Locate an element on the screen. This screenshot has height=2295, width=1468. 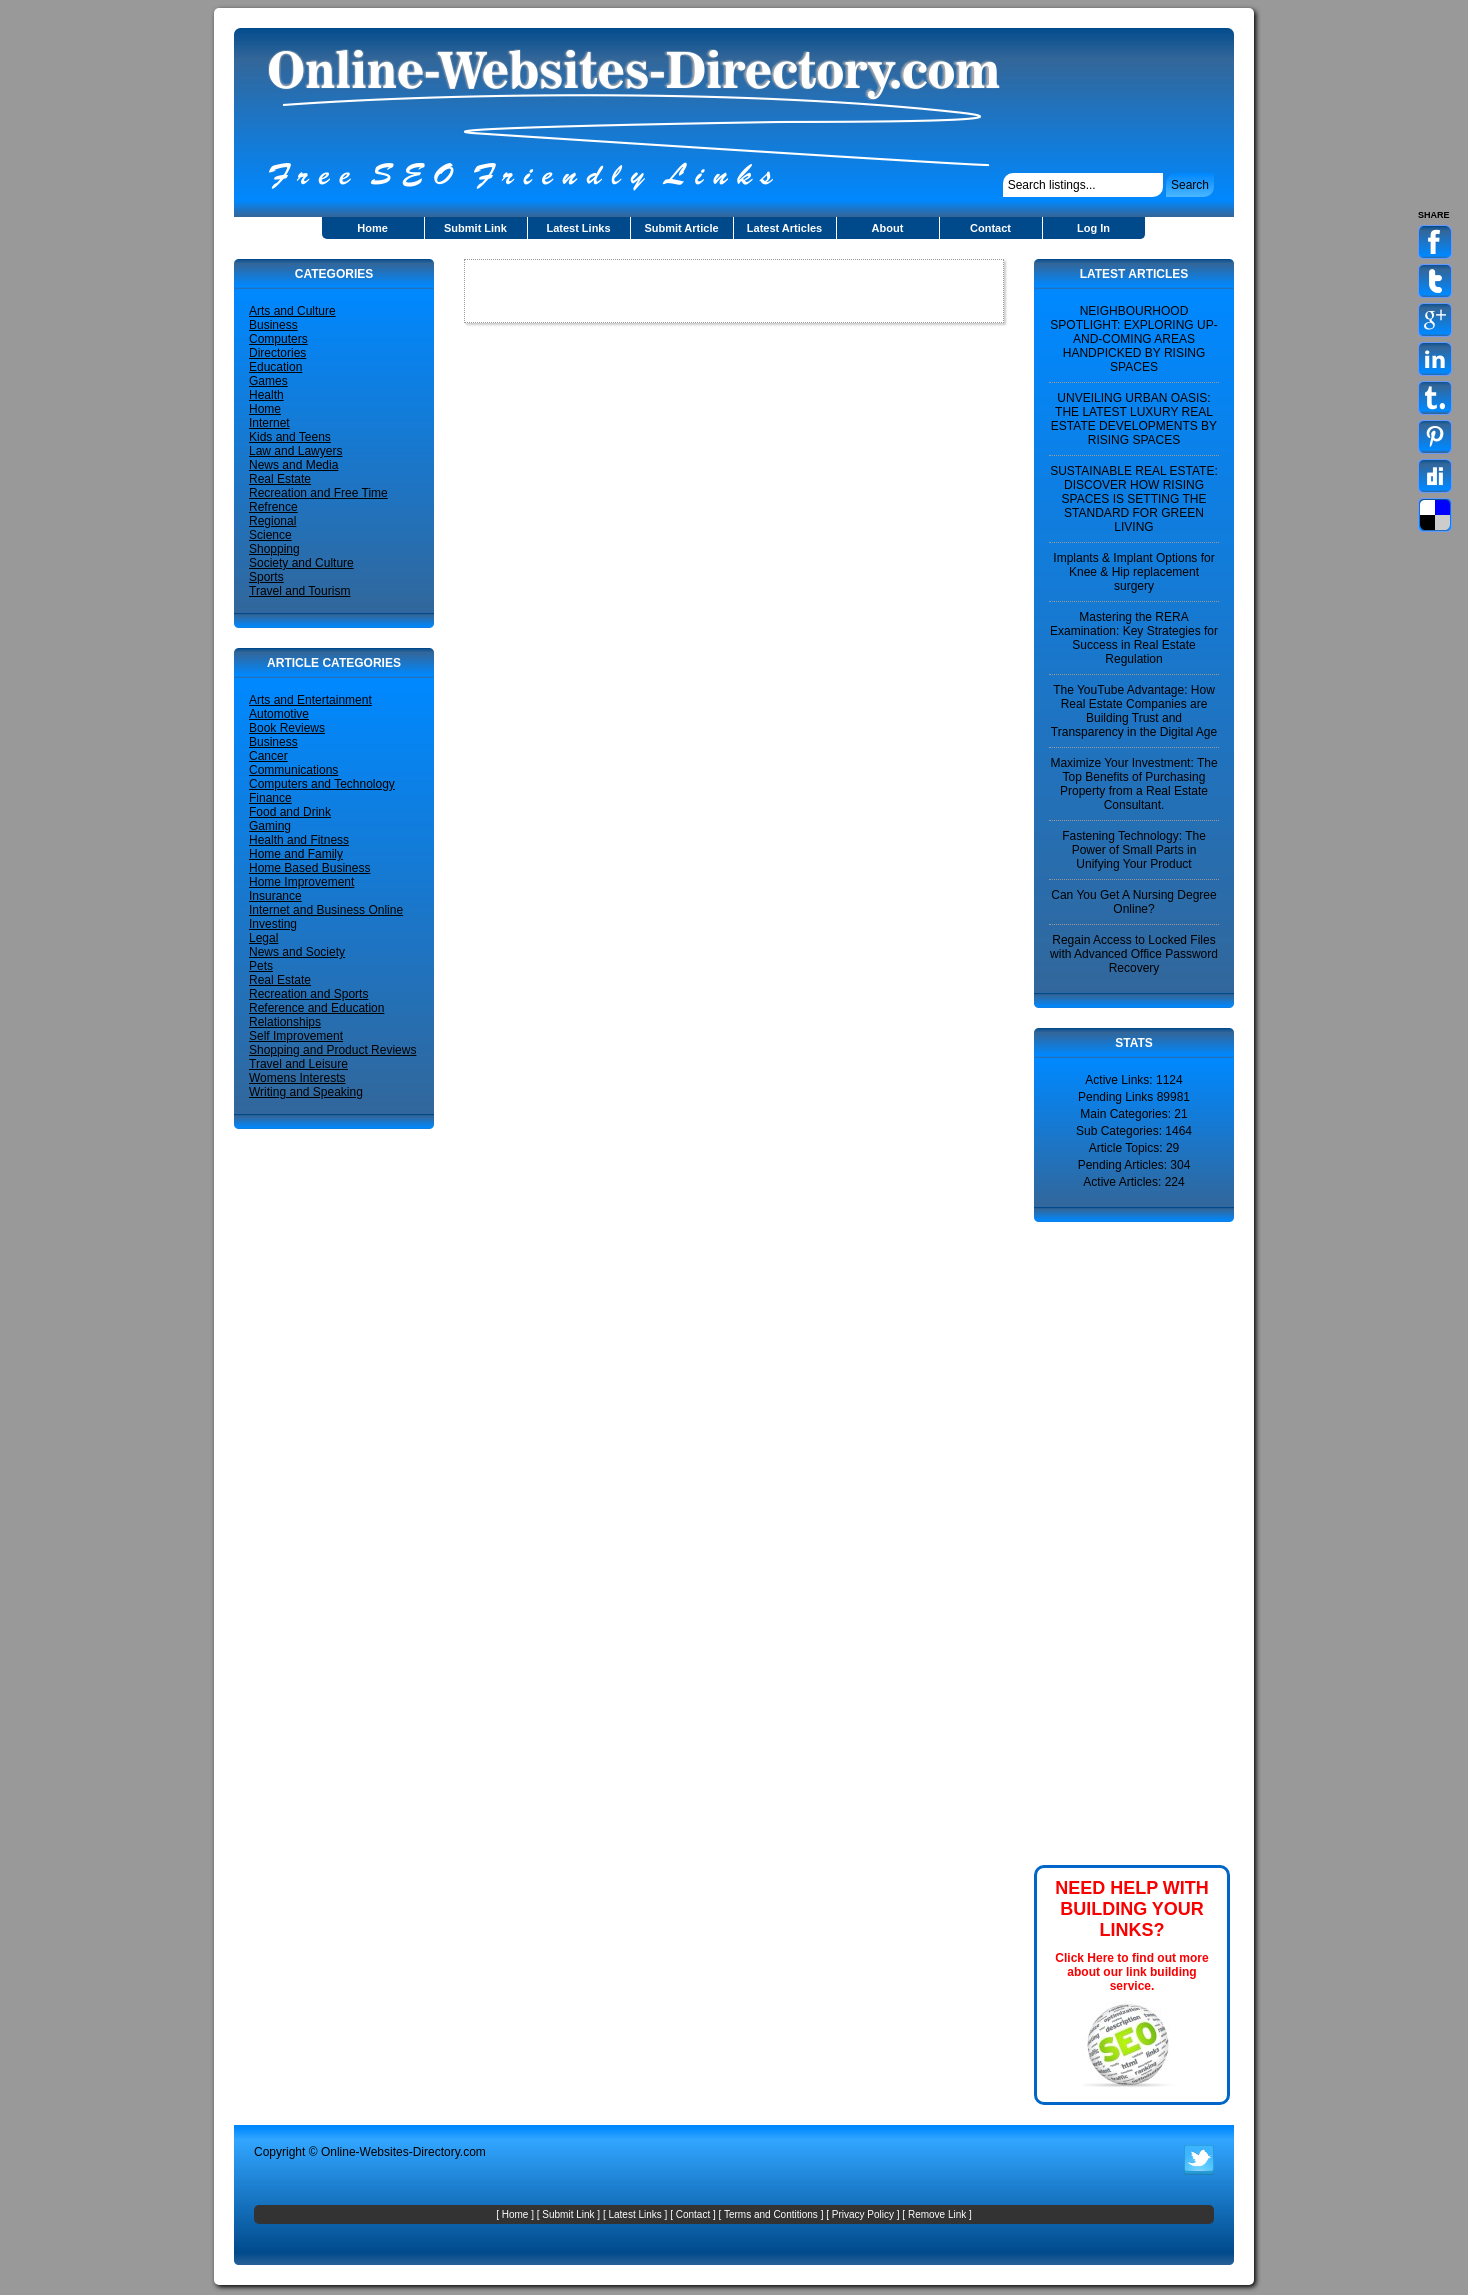
Arts and Culture is located at coordinates (292, 311).